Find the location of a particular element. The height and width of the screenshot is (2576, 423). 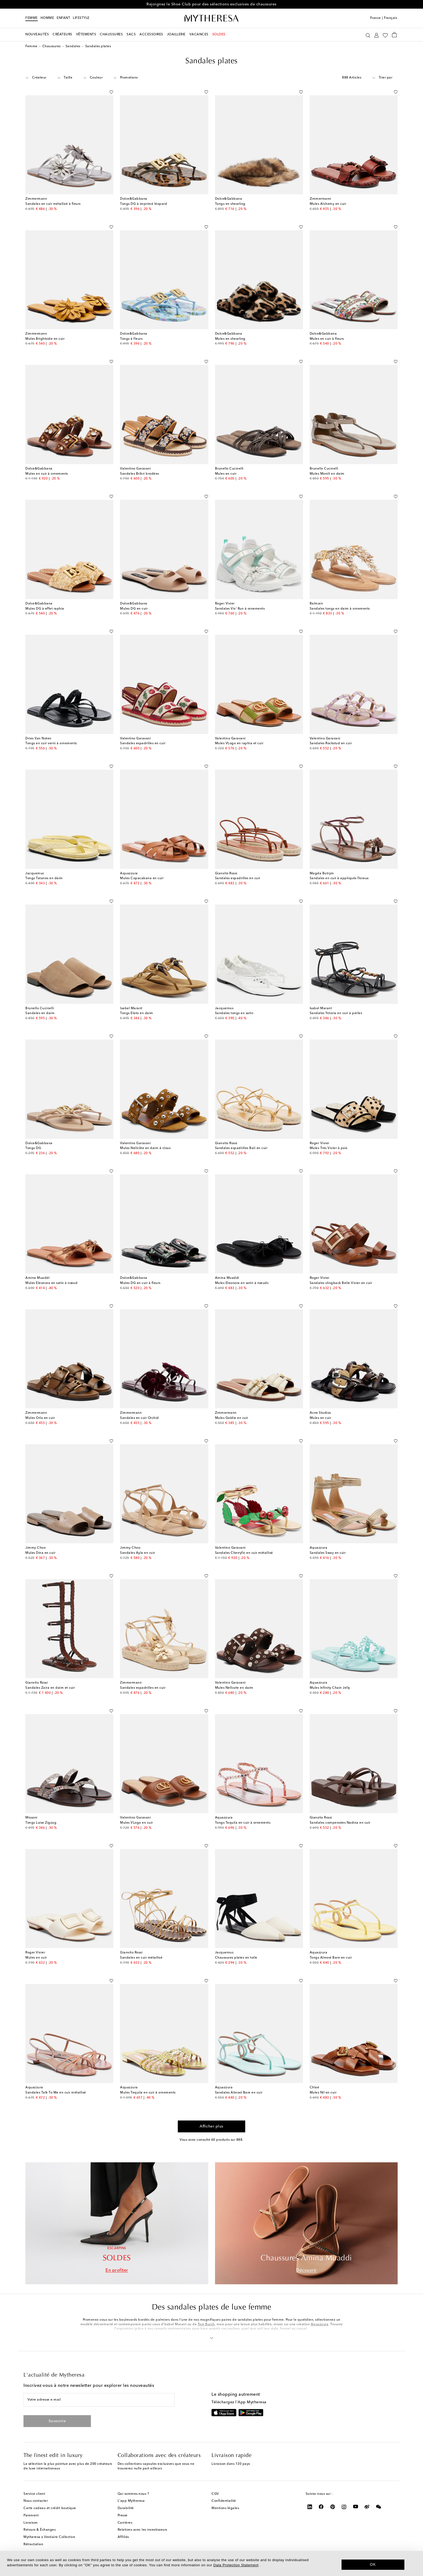

Tongs à fleurs is located at coordinates (131, 339).